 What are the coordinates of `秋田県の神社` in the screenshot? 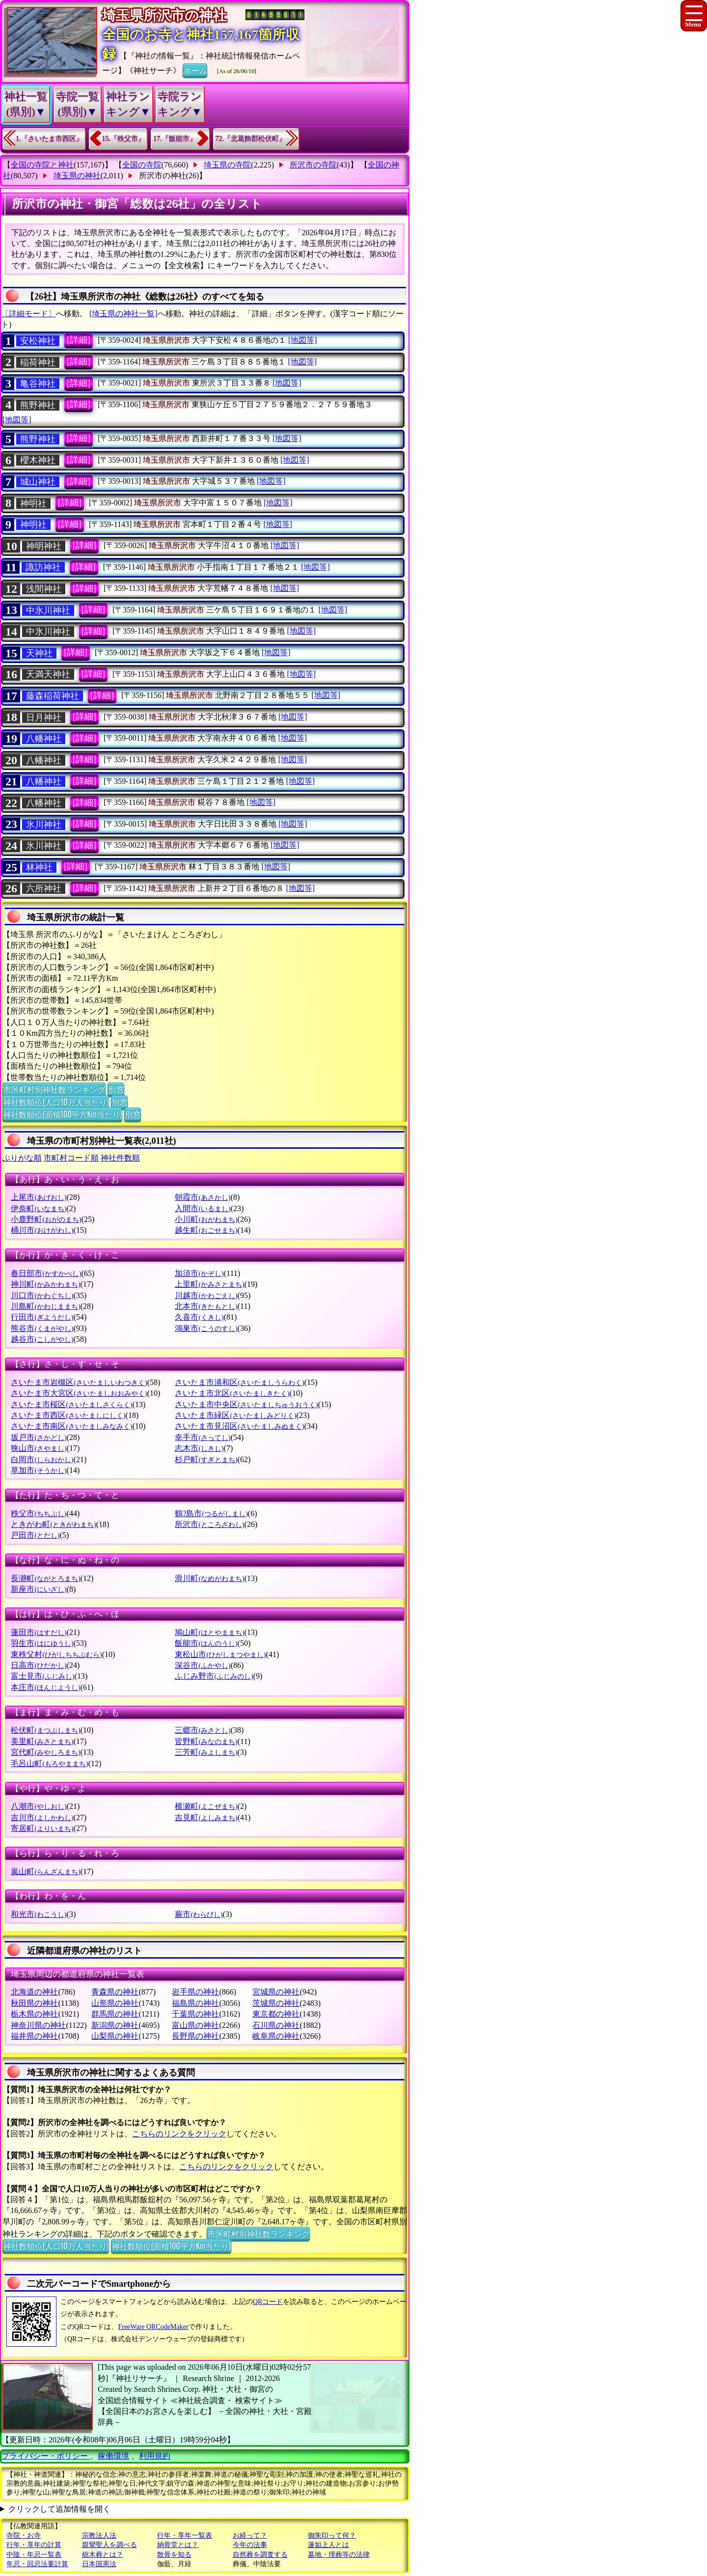 It's located at (34, 2003).